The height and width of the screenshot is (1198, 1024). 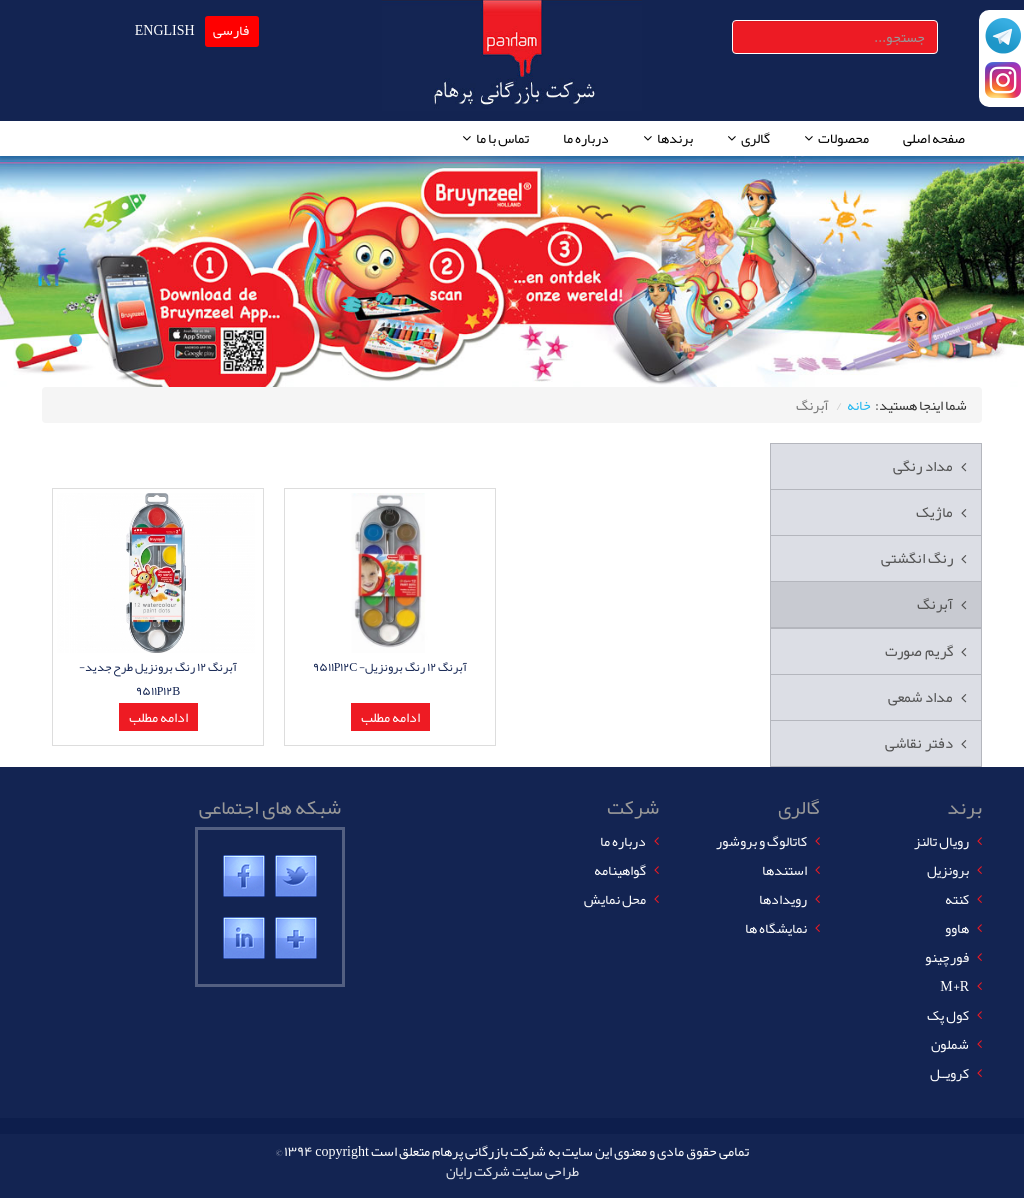 What do you see at coordinates (954, 986) in the screenshot?
I see `M+R` at bounding box center [954, 986].